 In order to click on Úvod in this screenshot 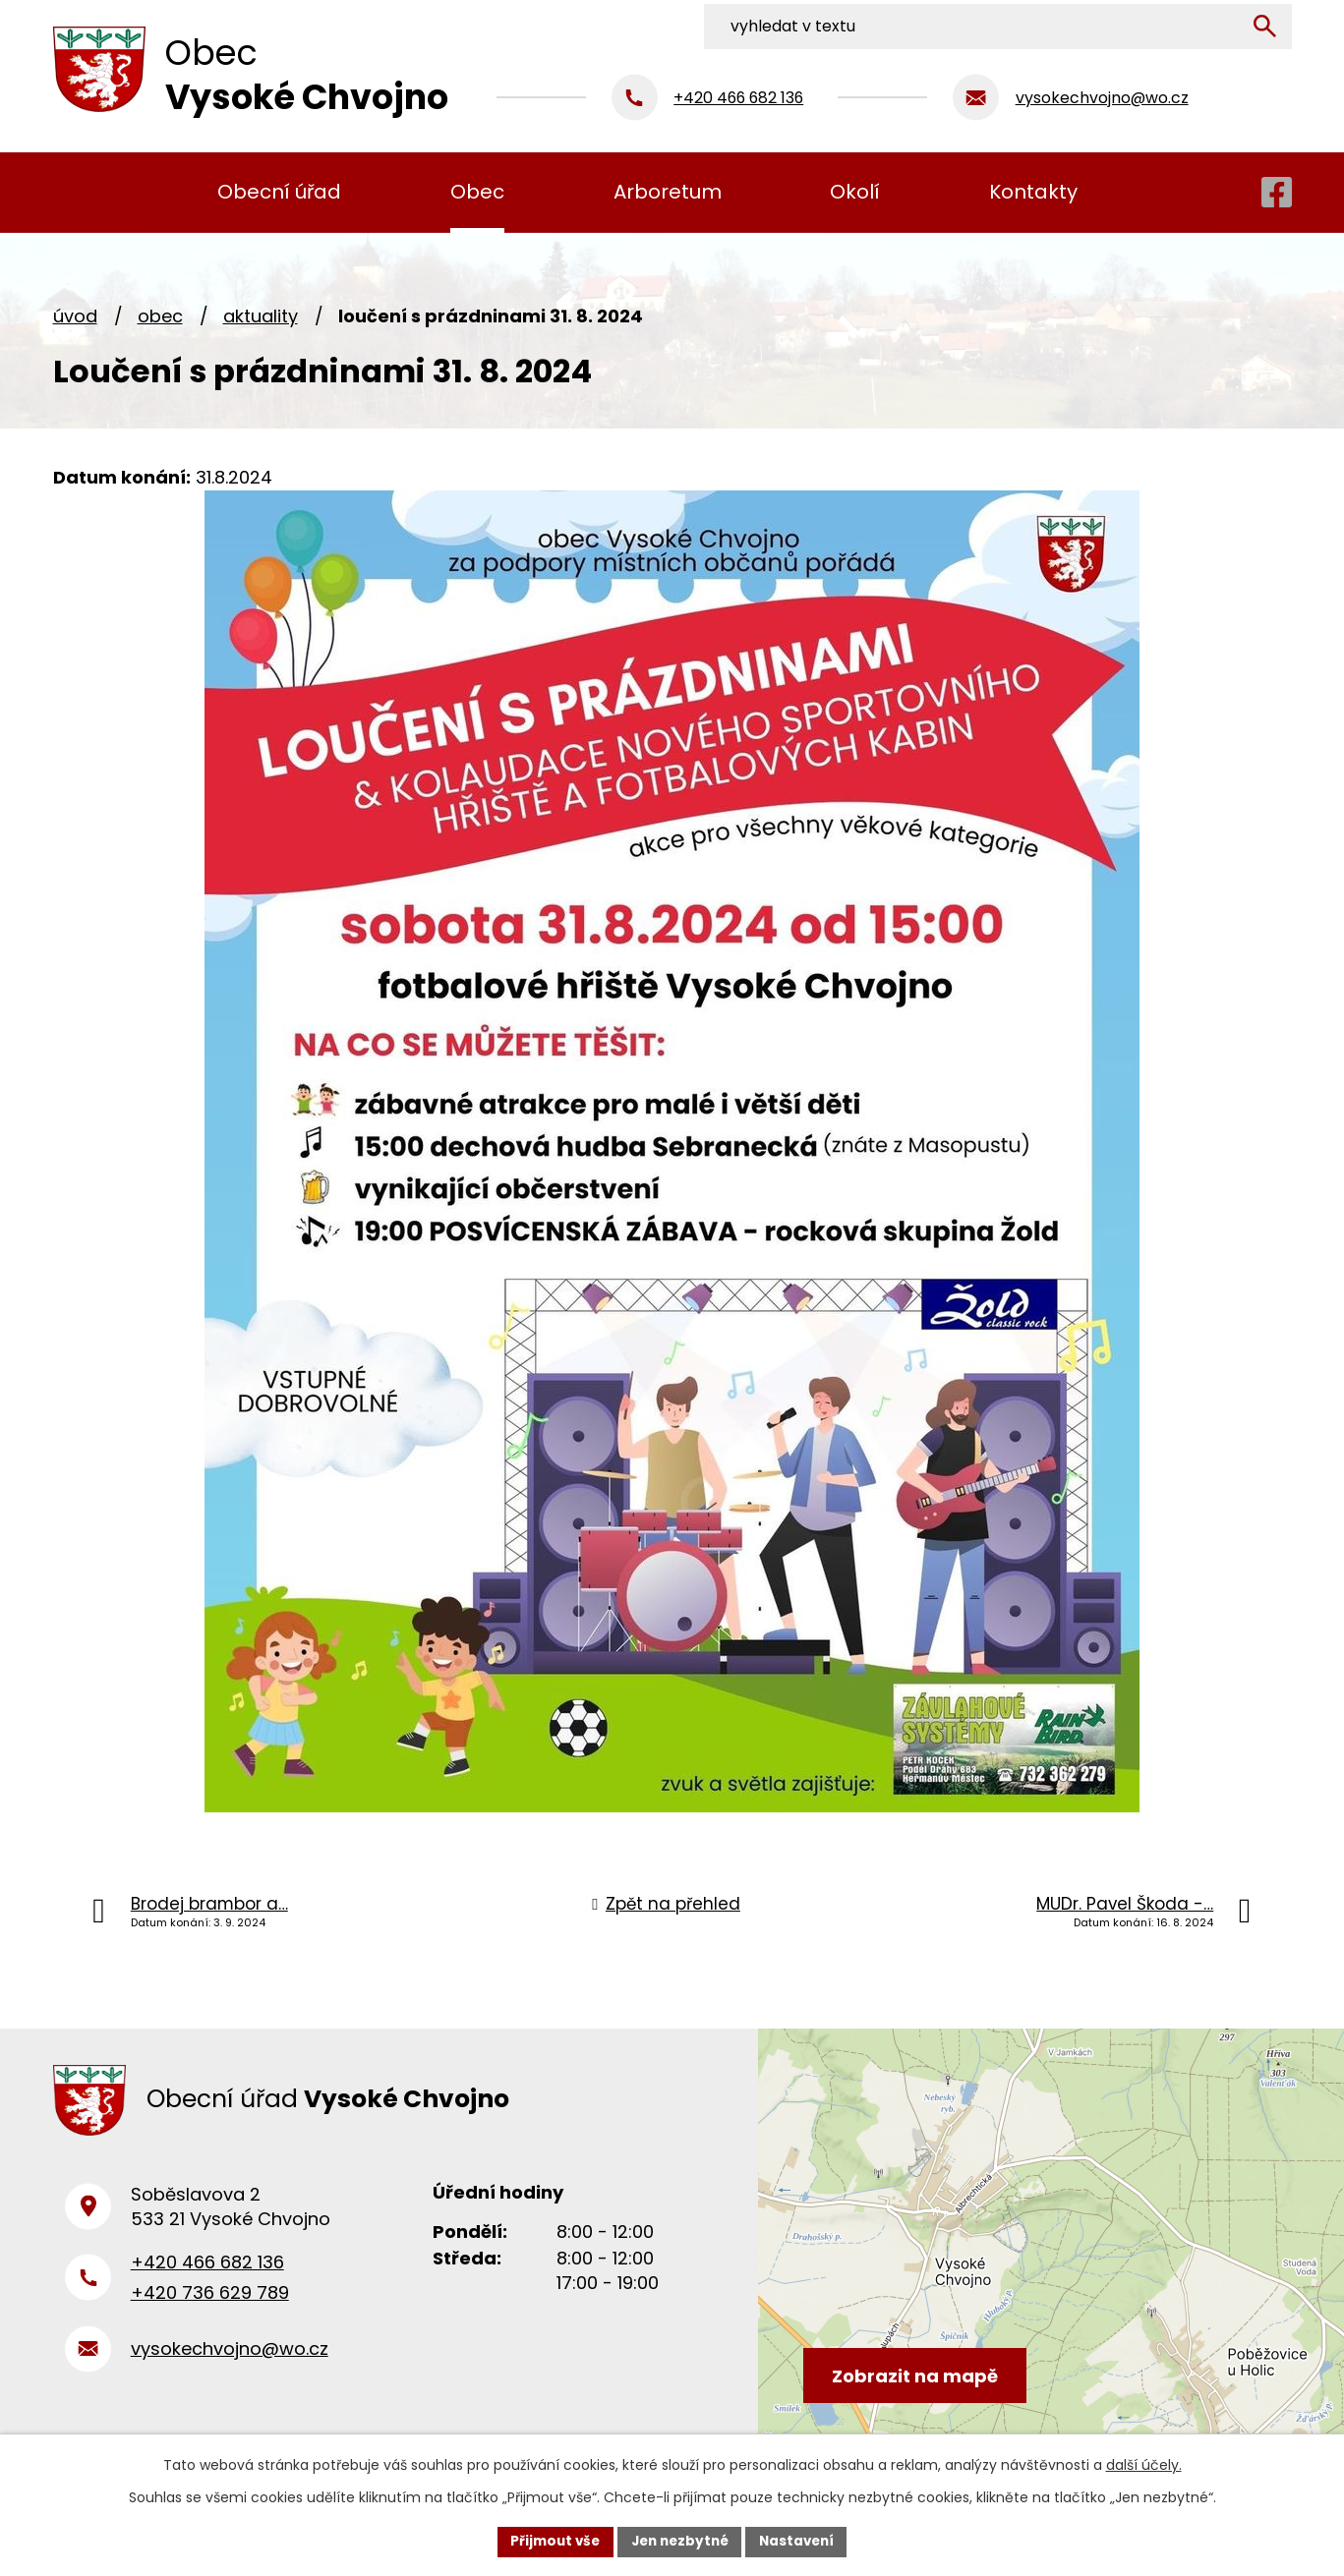, I will do `click(75, 316)`.